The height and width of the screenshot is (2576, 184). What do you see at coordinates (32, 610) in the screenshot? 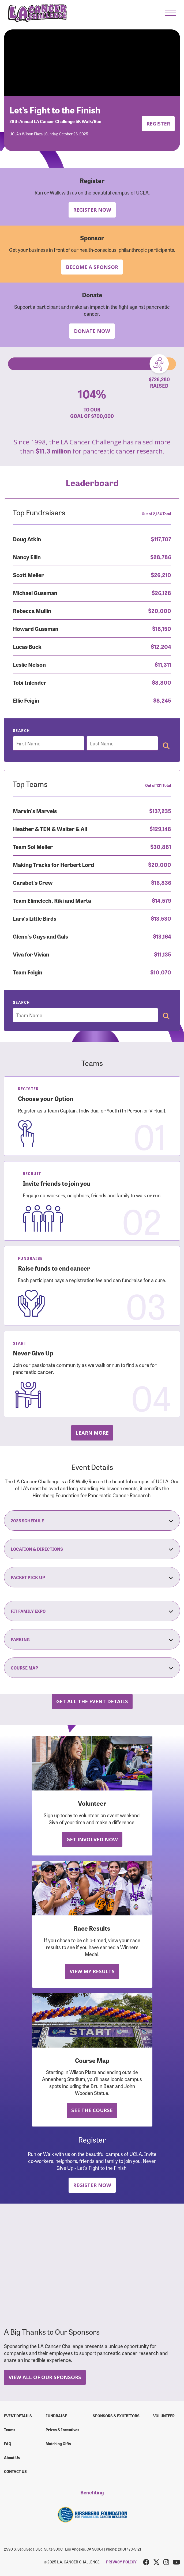
I see `Rebecca Mullin` at bounding box center [32, 610].